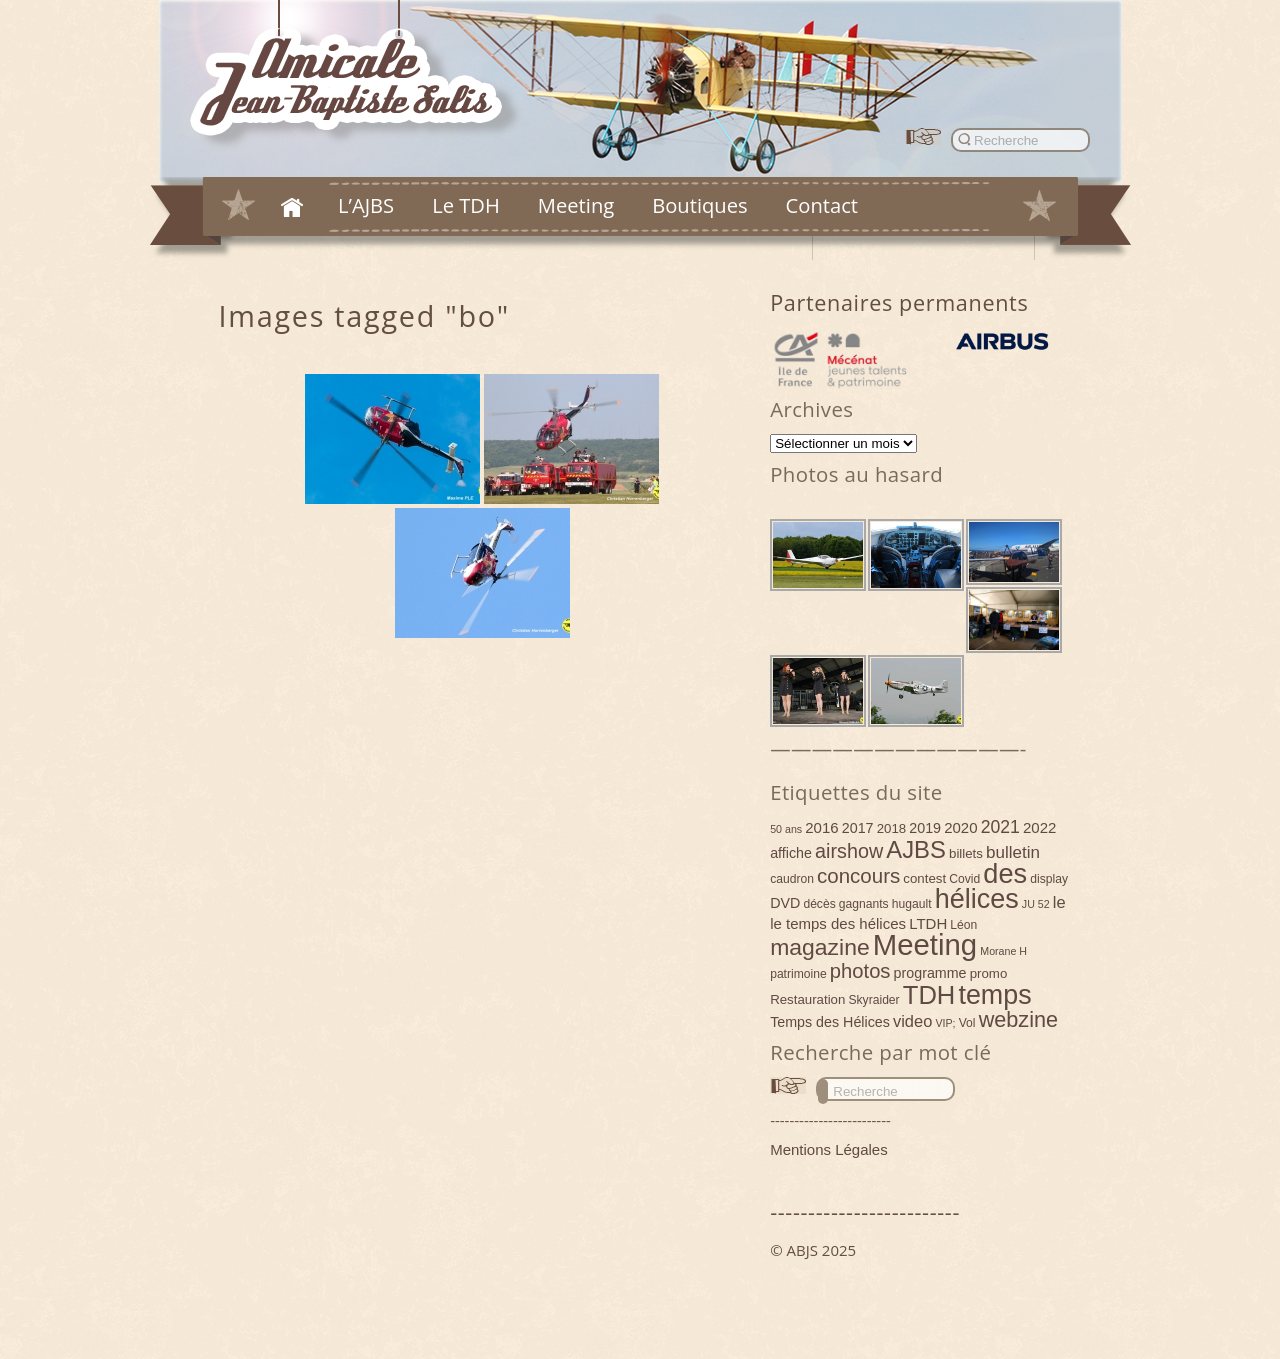  What do you see at coordinates (925, 944) in the screenshot?
I see `Meeting [Meeting (77 éléments)]` at bounding box center [925, 944].